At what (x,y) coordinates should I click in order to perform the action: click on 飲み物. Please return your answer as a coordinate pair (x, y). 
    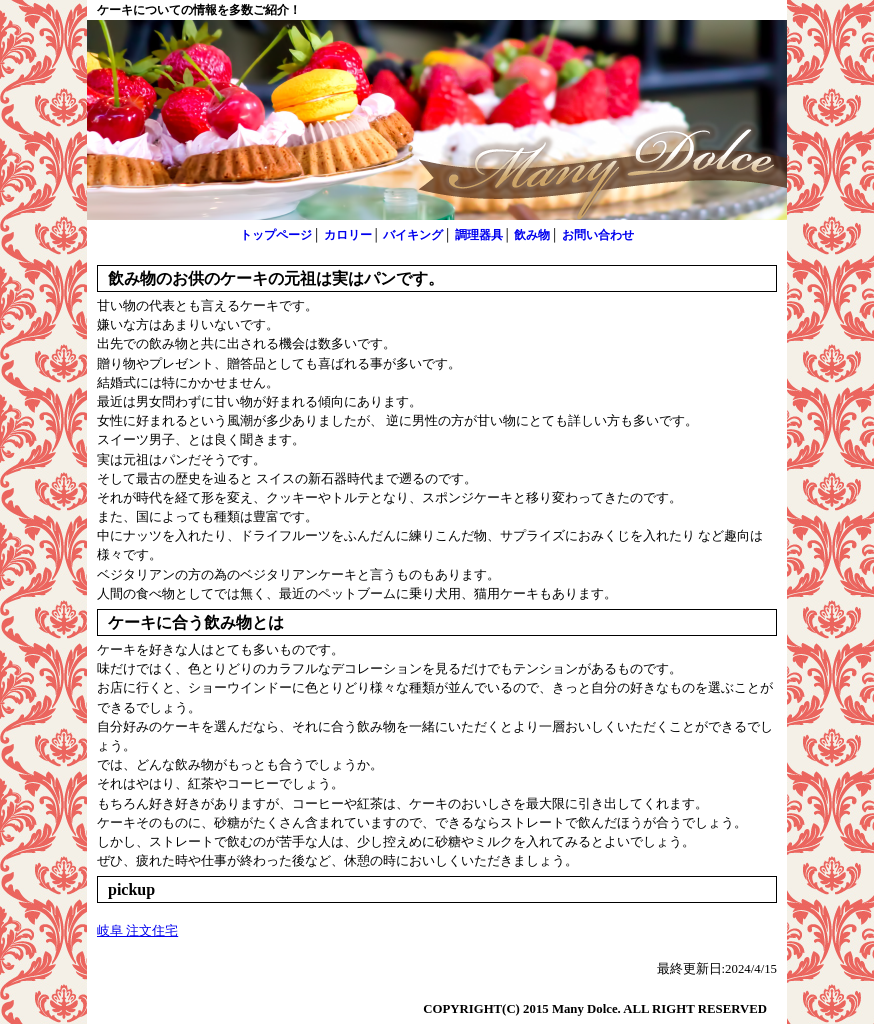
    Looking at the image, I should click on (532, 235).